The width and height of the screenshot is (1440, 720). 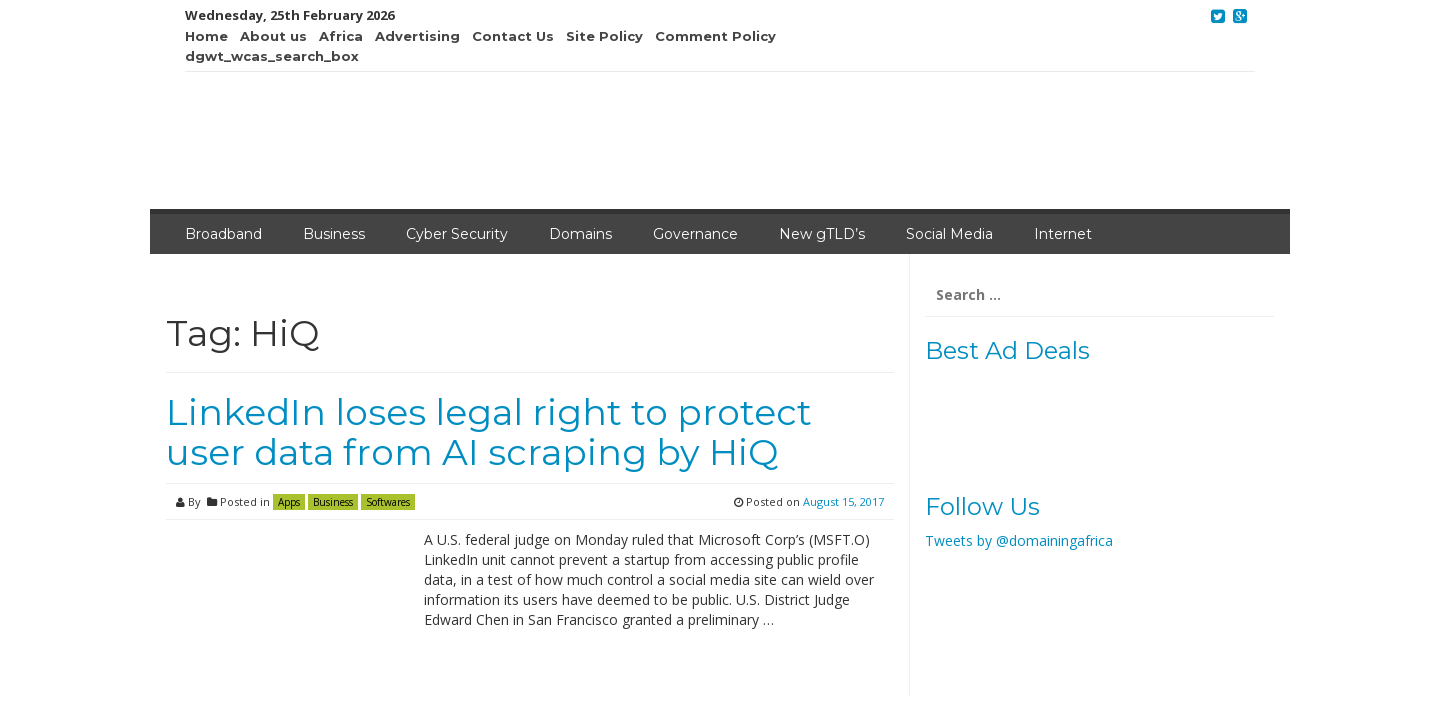 I want to click on Social Media, so click(x=949, y=234).